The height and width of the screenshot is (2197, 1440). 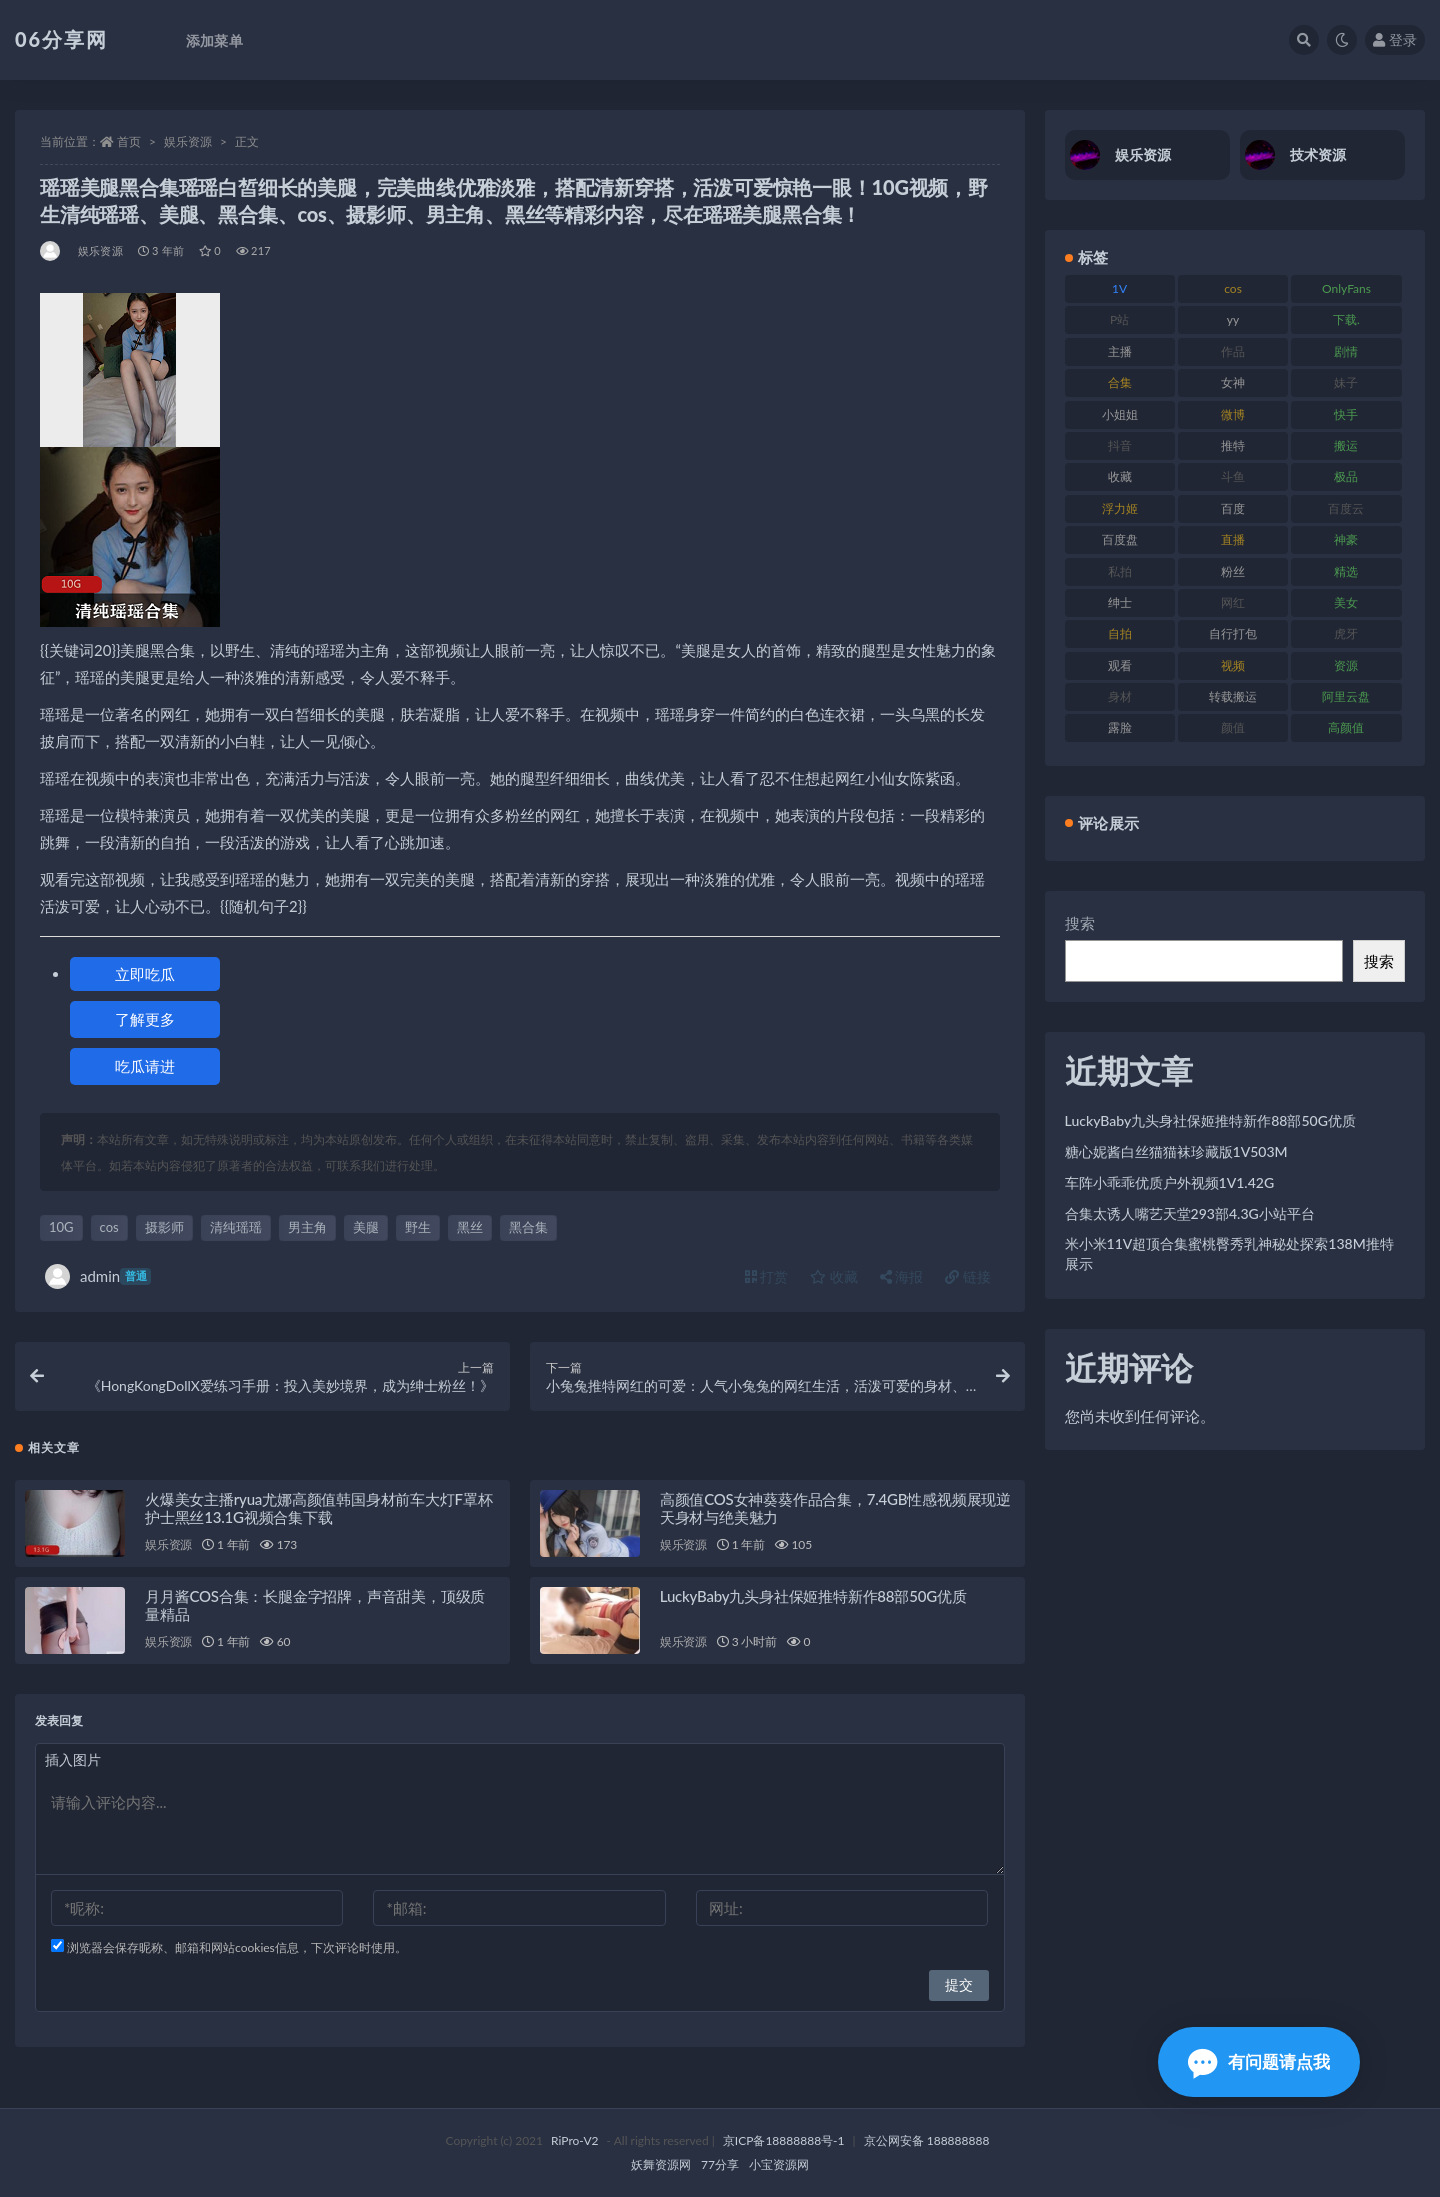 I want to click on 收藏 [收藏 (179 项)], so click(x=1120, y=476).